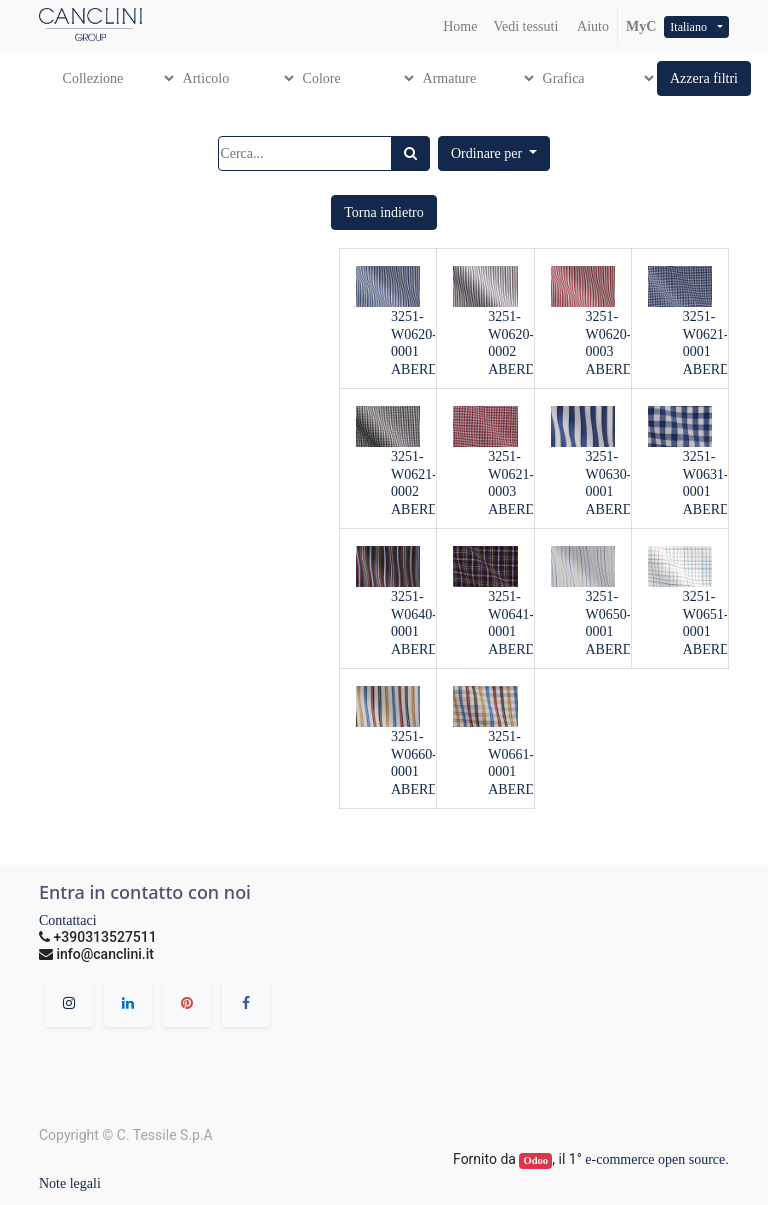 This screenshot has height=1205, width=768. I want to click on Contattaci, so click(68, 920).